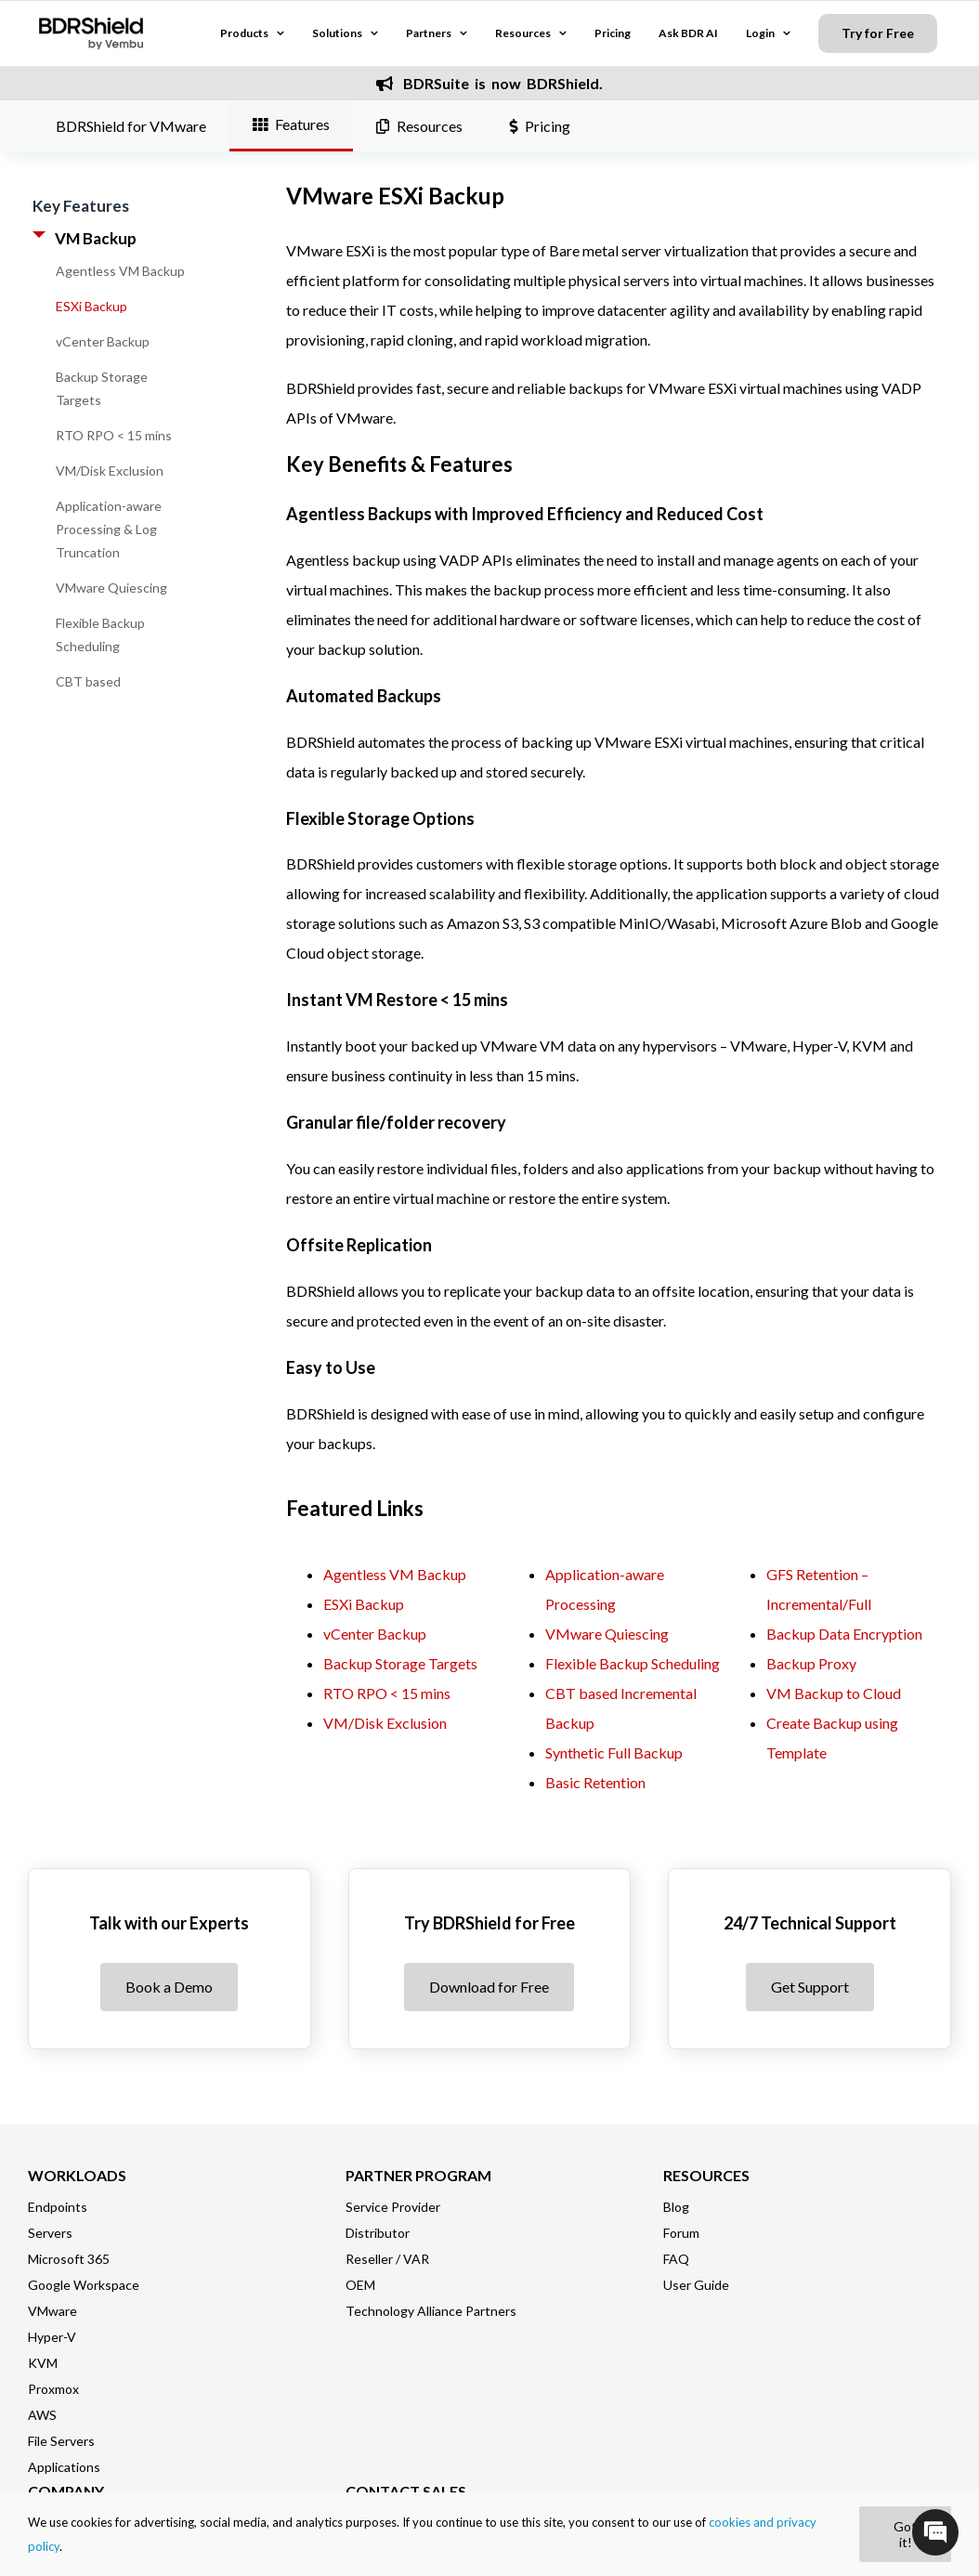 The height and width of the screenshot is (2576, 979). What do you see at coordinates (844, 1633) in the screenshot?
I see `Backup Data Encryption` at bounding box center [844, 1633].